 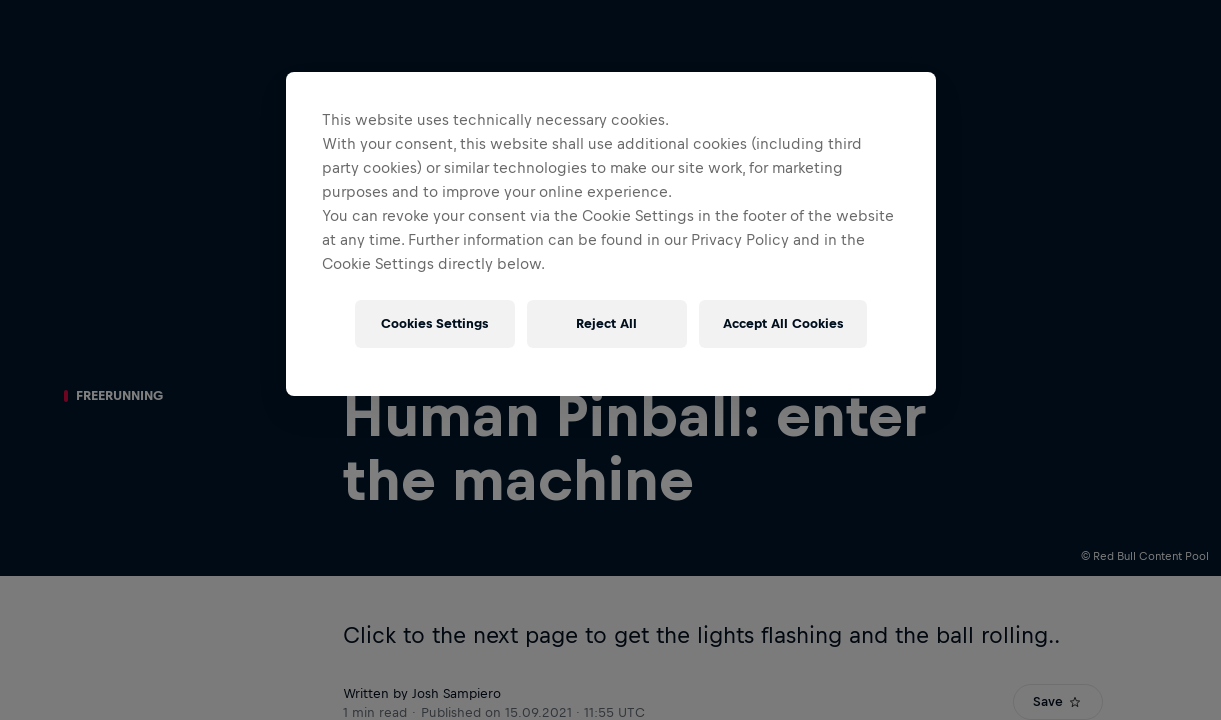 What do you see at coordinates (434, 323) in the screenshot?
I see `Cookies Settings [Cookies Settings, Opens the preference center dialog]` at bounding box center [434, 323].